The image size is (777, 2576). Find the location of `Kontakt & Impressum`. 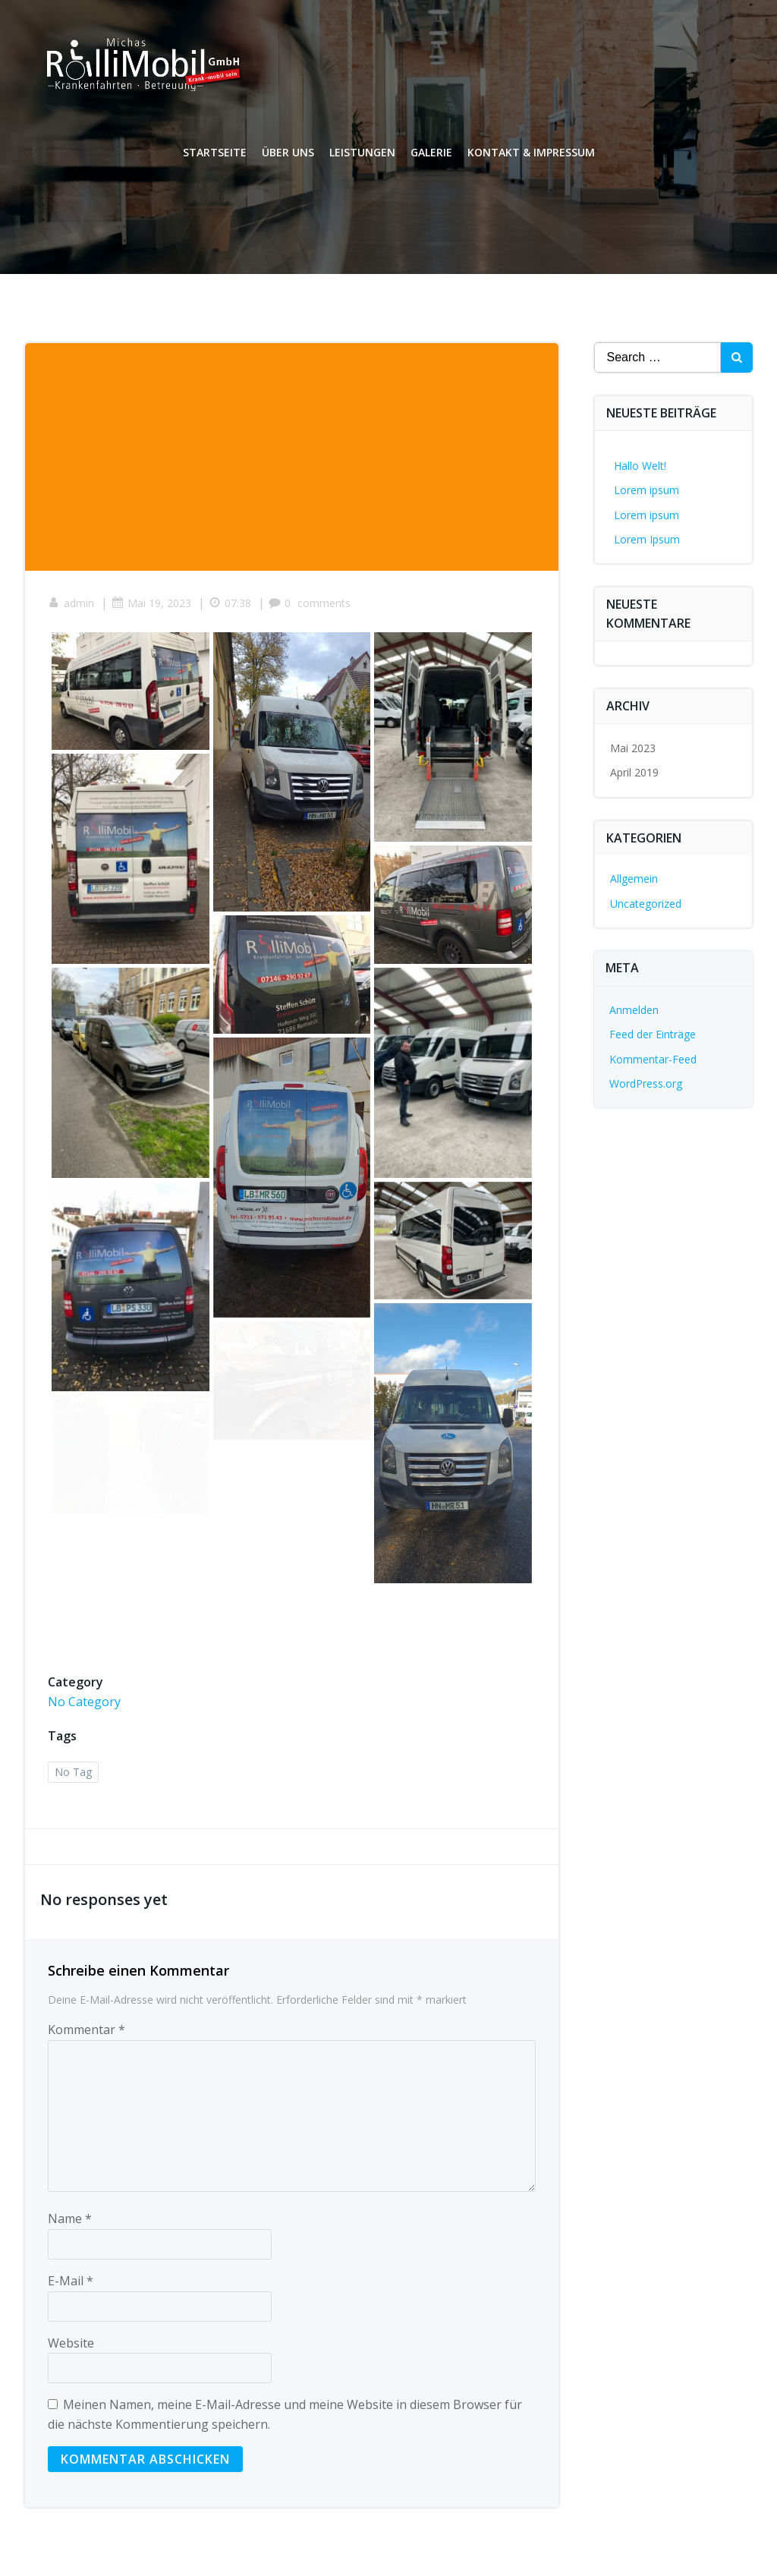

Kontakt & Impressum is located at coordinates (531, 152).